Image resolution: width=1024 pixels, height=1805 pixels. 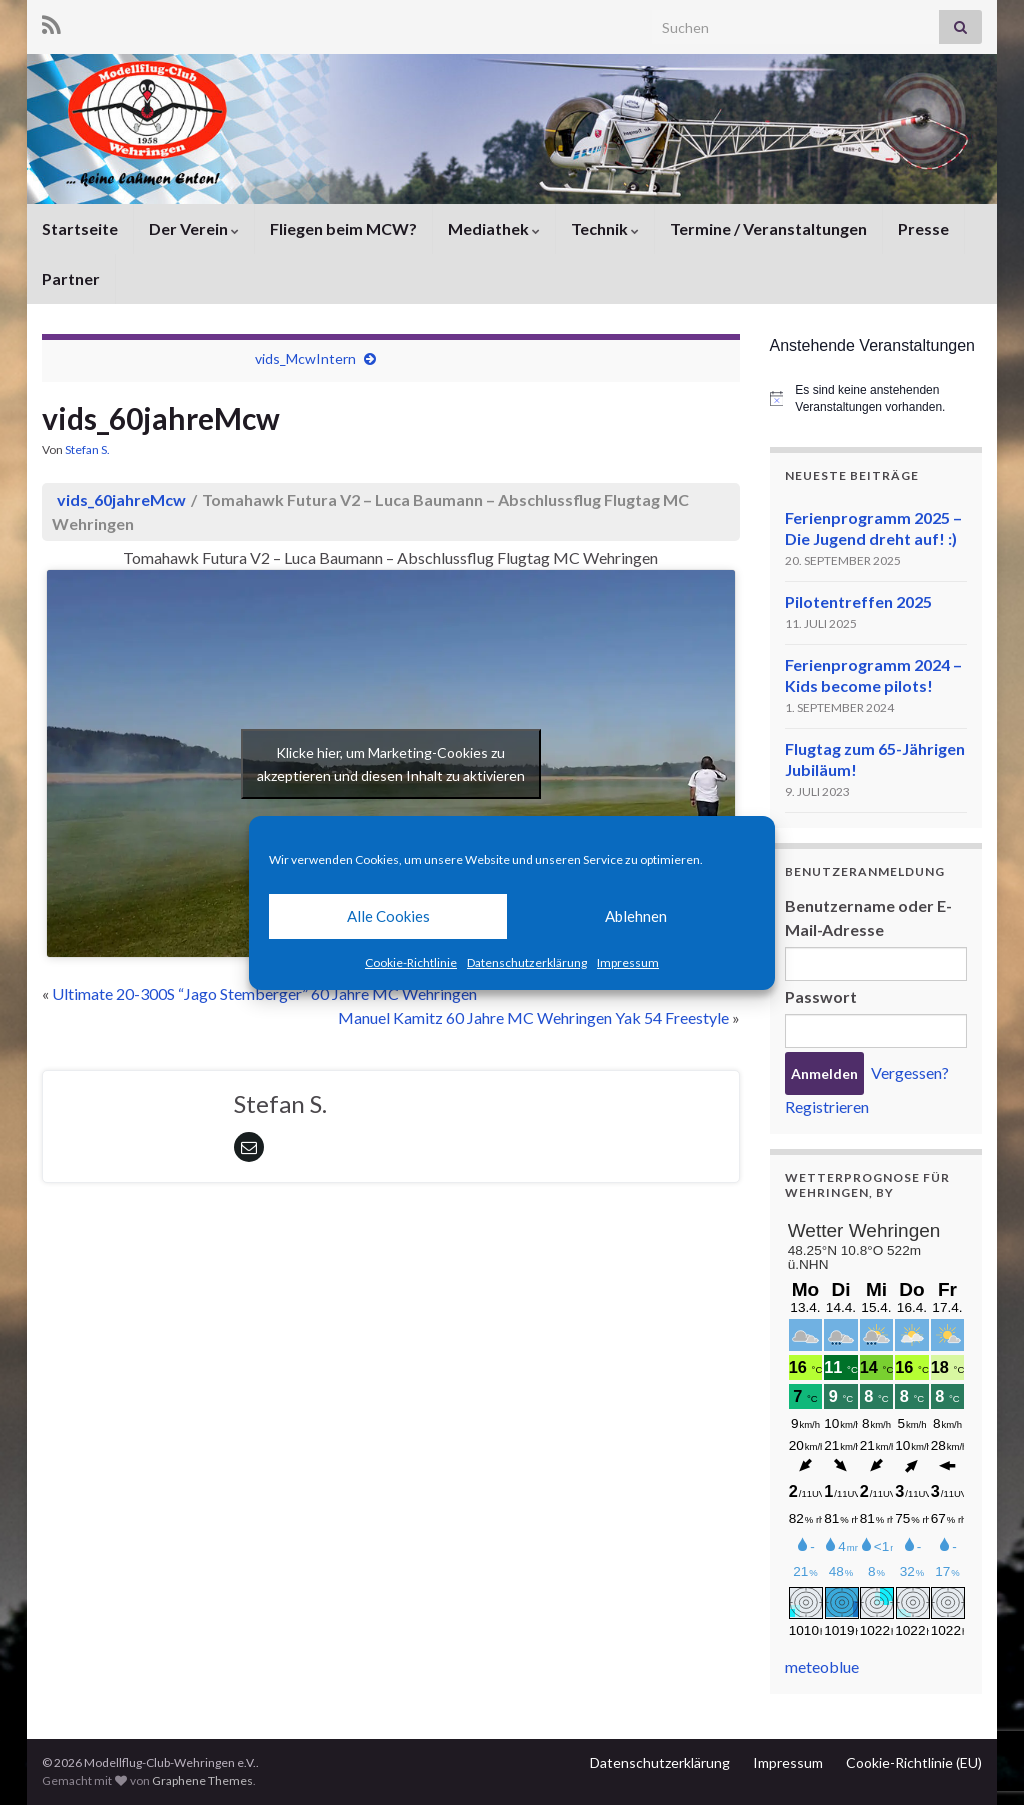 I want to click on Ultimate 20-300S “Jago Stemberger” 60 Jahre MC Wehringen, so click(x=264, y=993).